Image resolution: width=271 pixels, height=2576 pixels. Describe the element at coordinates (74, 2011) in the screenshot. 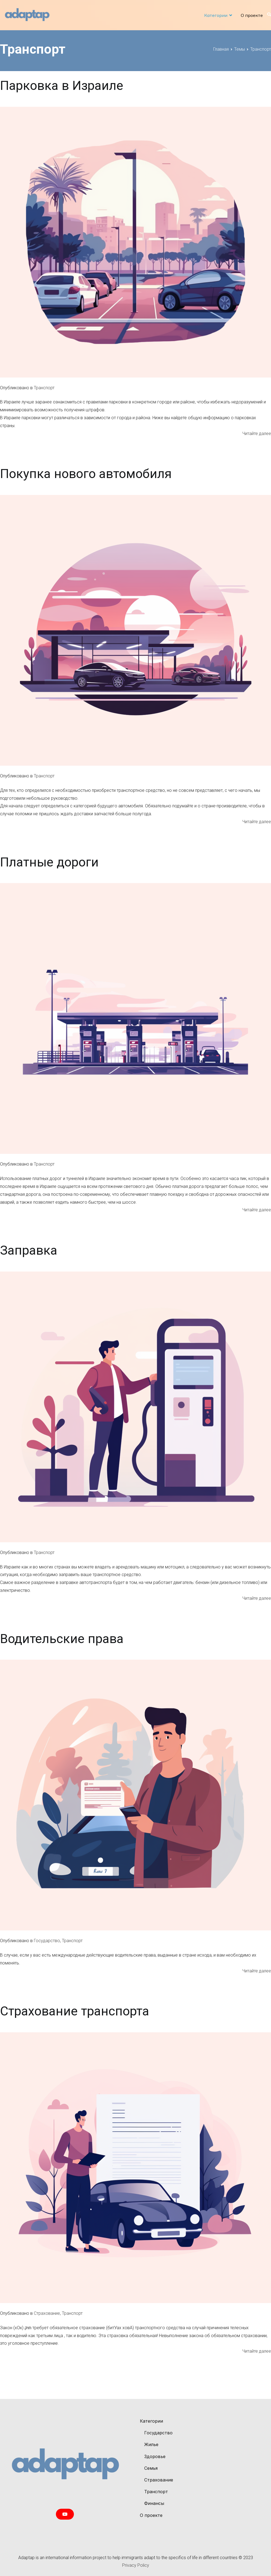

I see `Страхование транспорта` at that location.